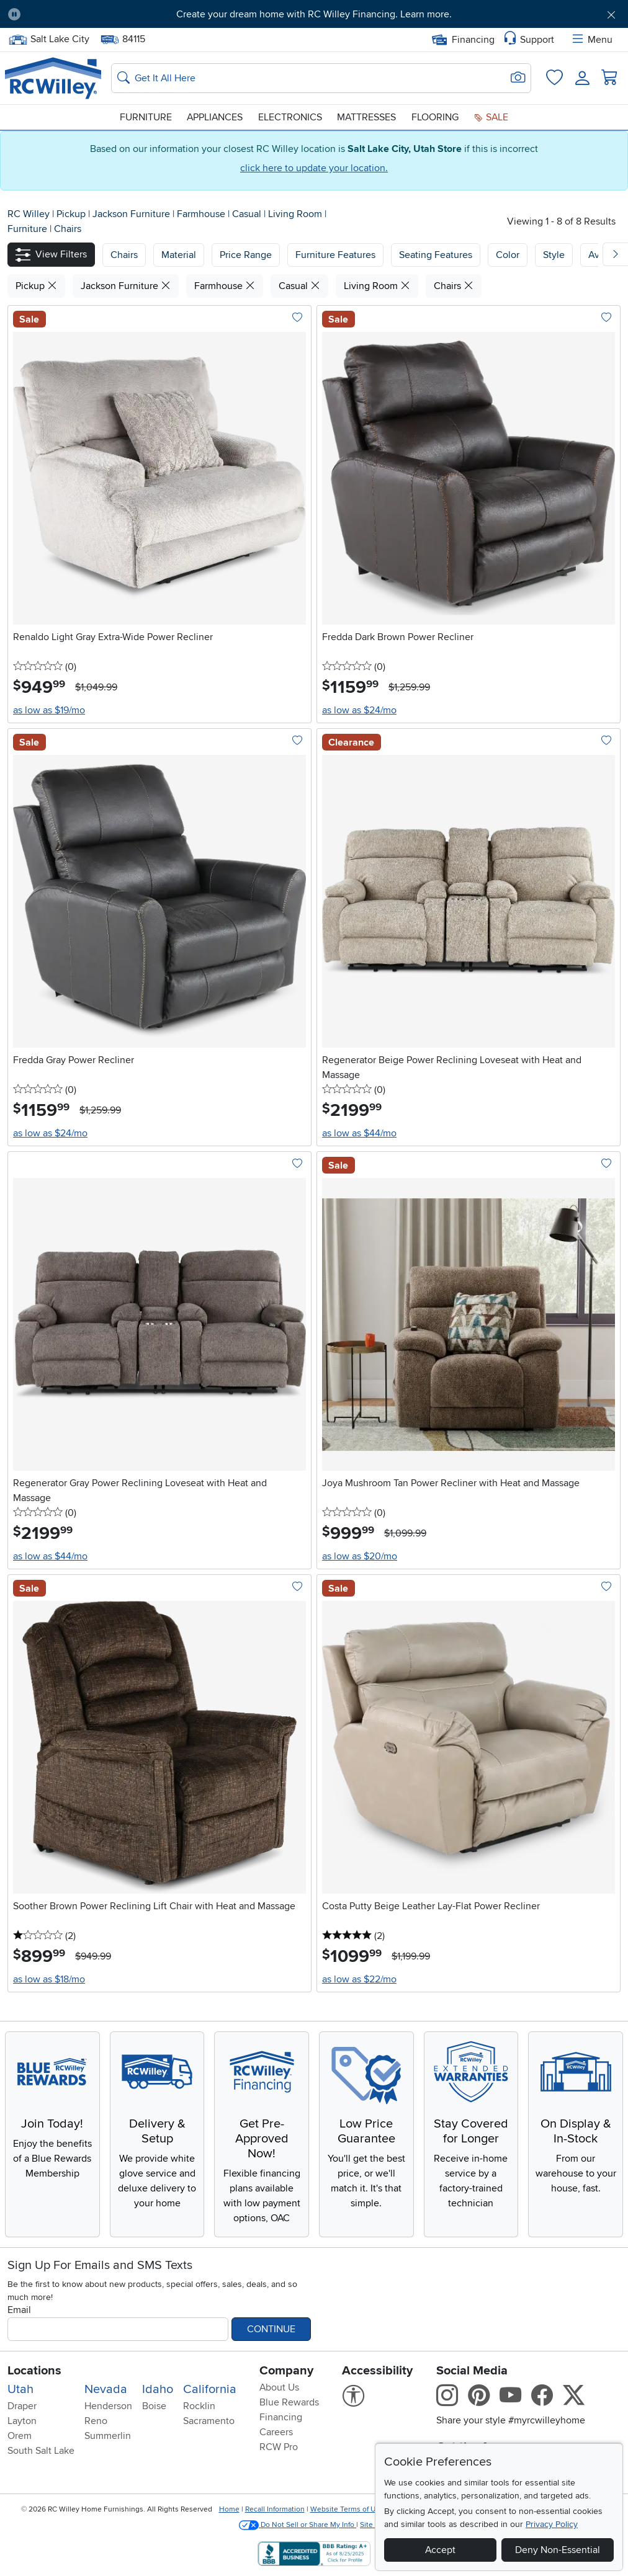 The image size is (628, 2576). I want to click on Style [button], so click(554, 255).